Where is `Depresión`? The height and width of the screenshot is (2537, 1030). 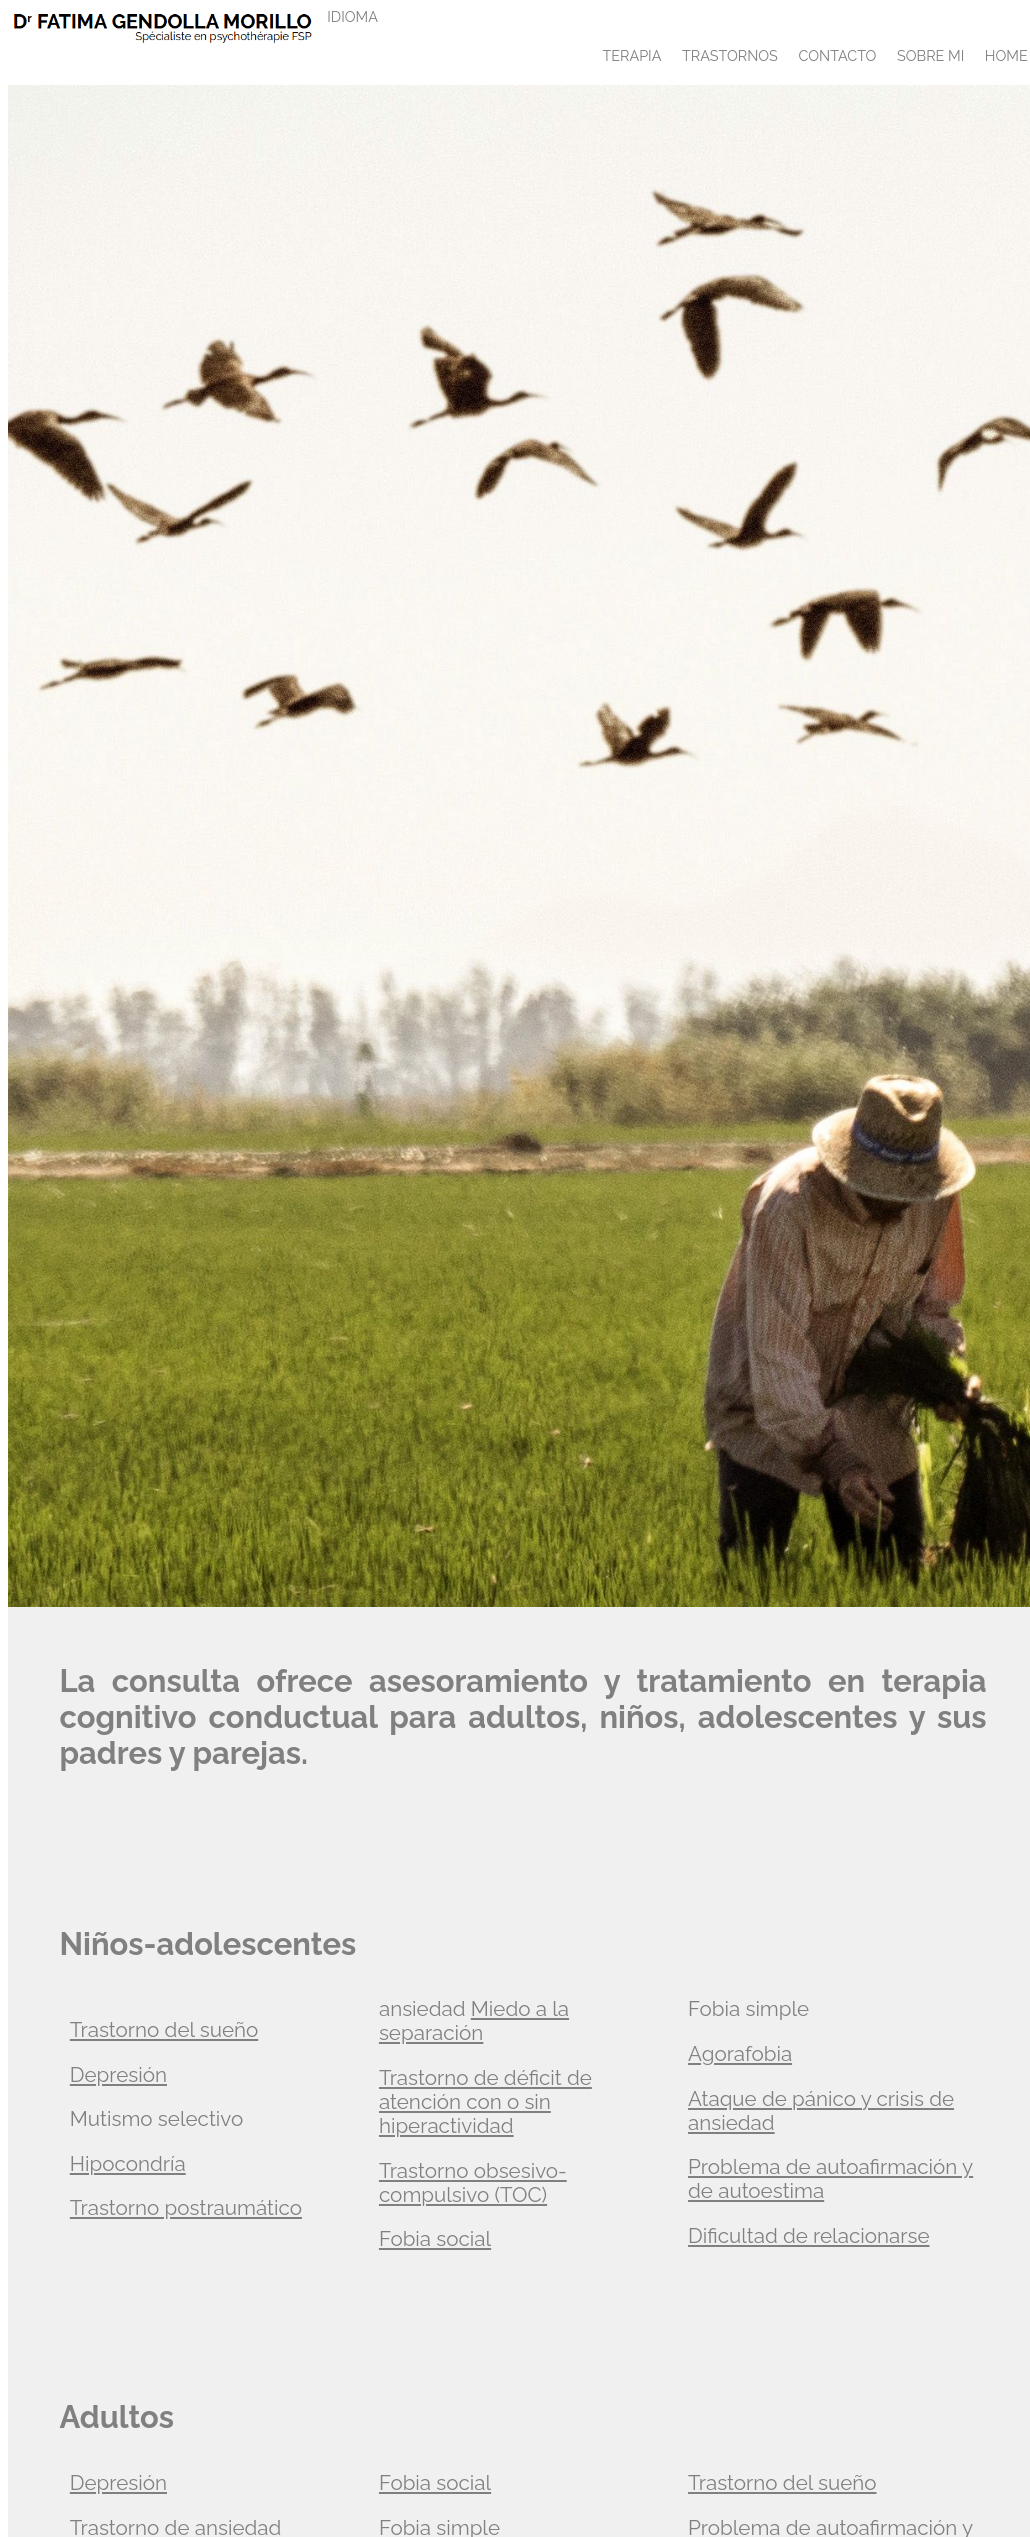 Depresión is located at coordinates (118, 2075).